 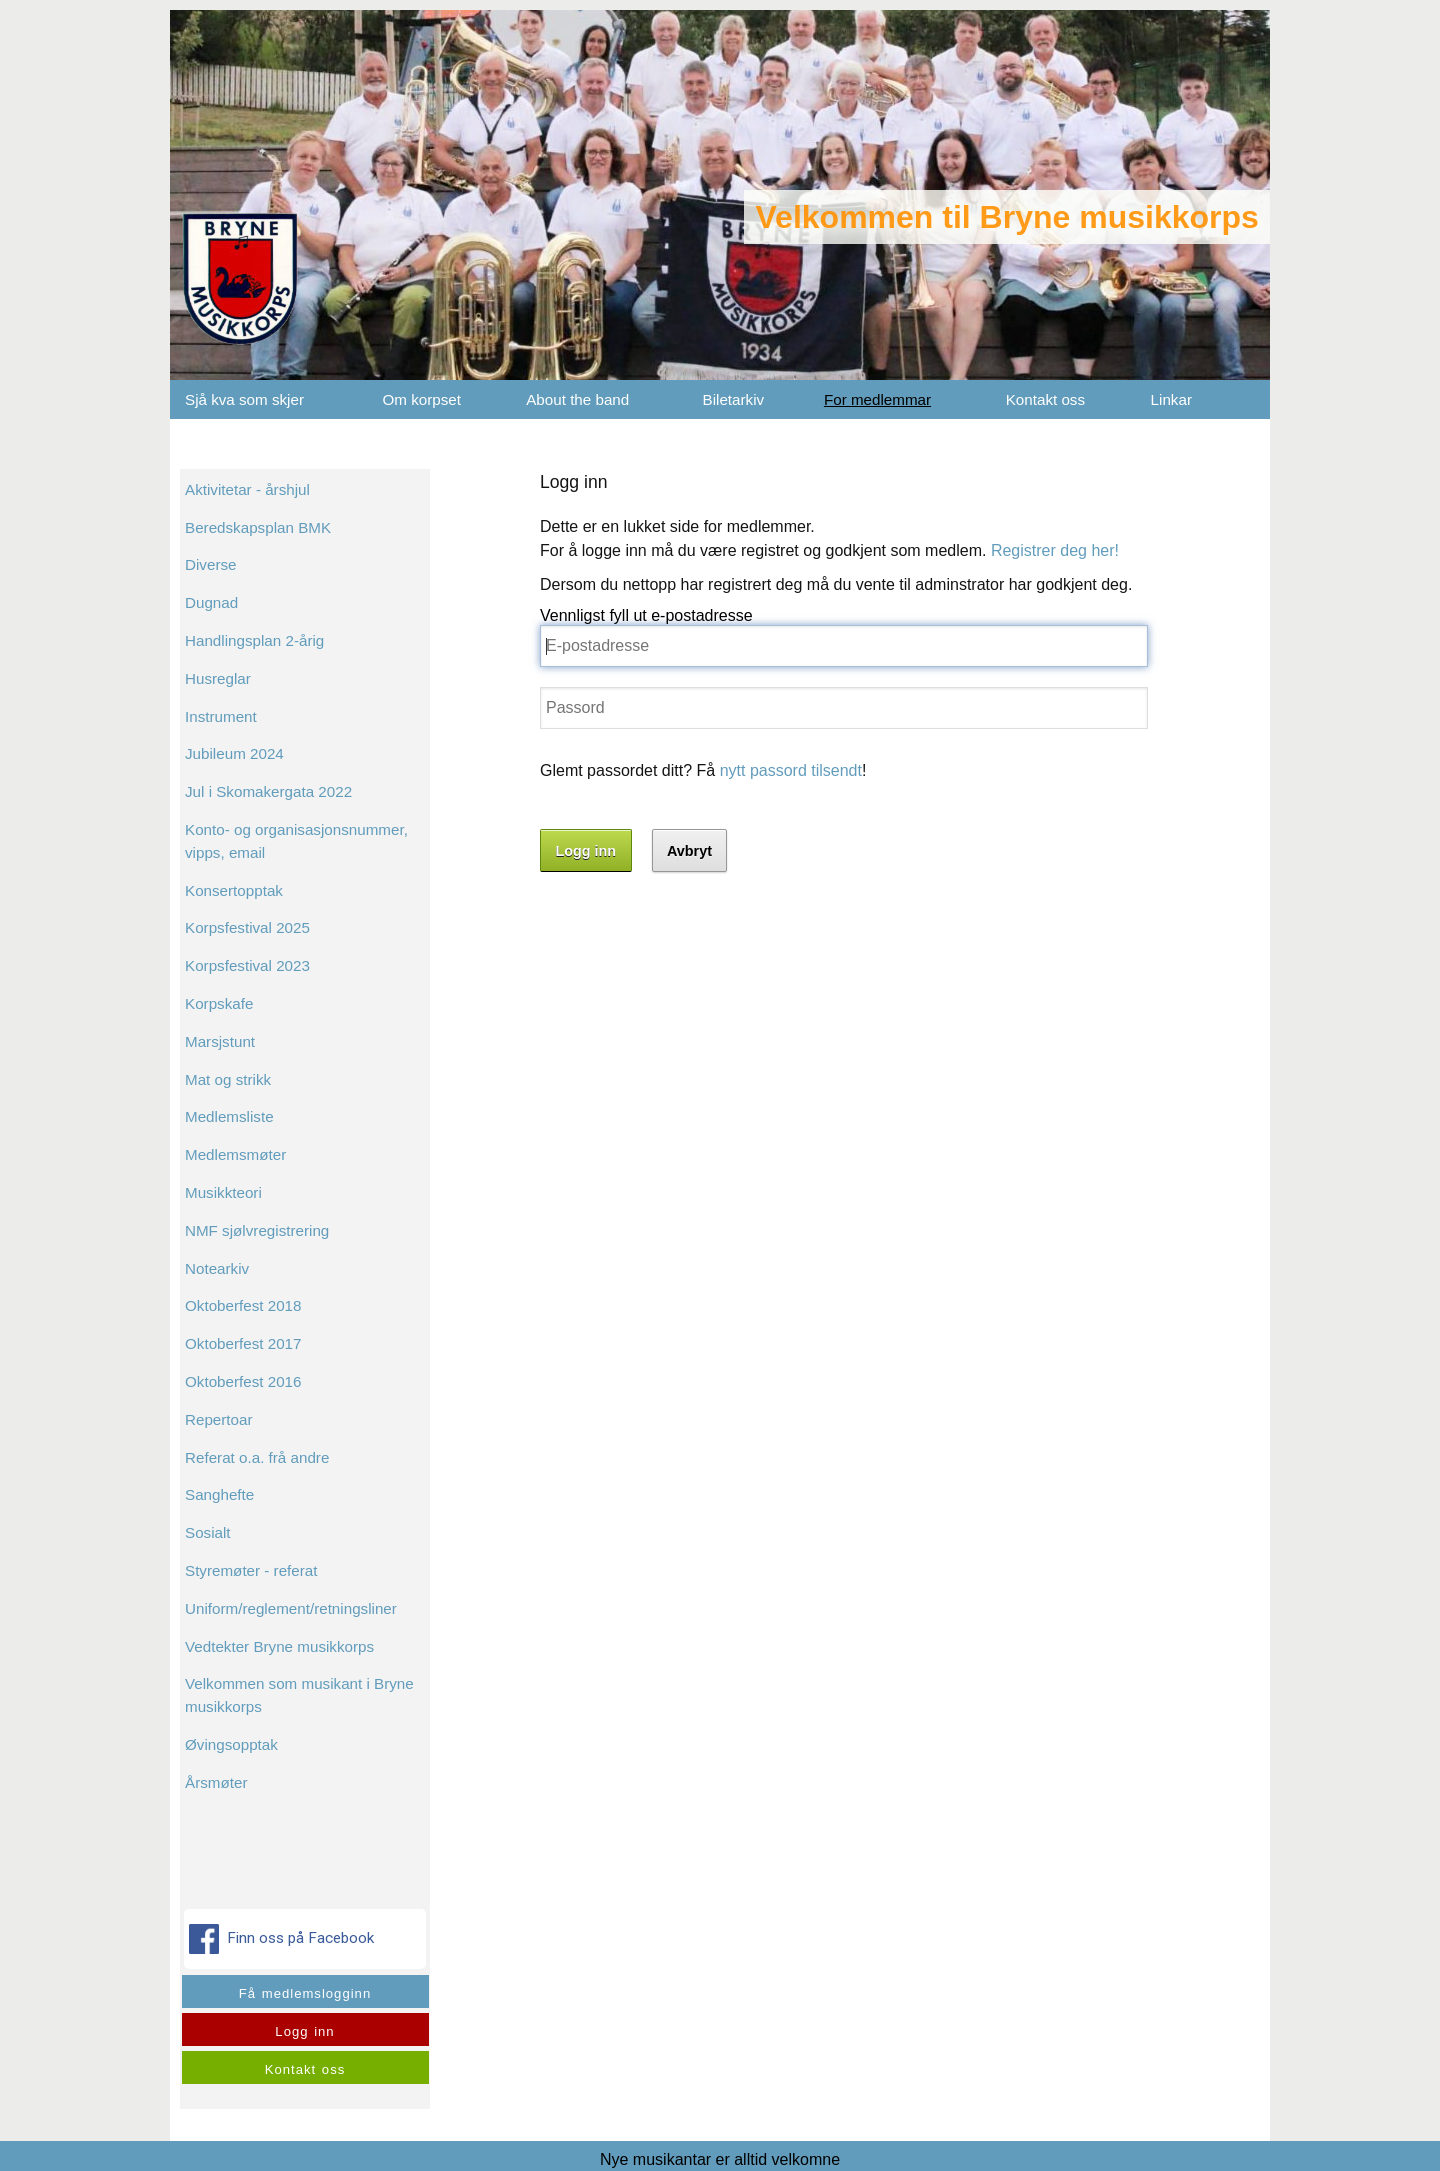 What do you see at coordinates (1045, 399) in the screenshot?
I see `Kontakt oss` at bounding box center [1045, 399].